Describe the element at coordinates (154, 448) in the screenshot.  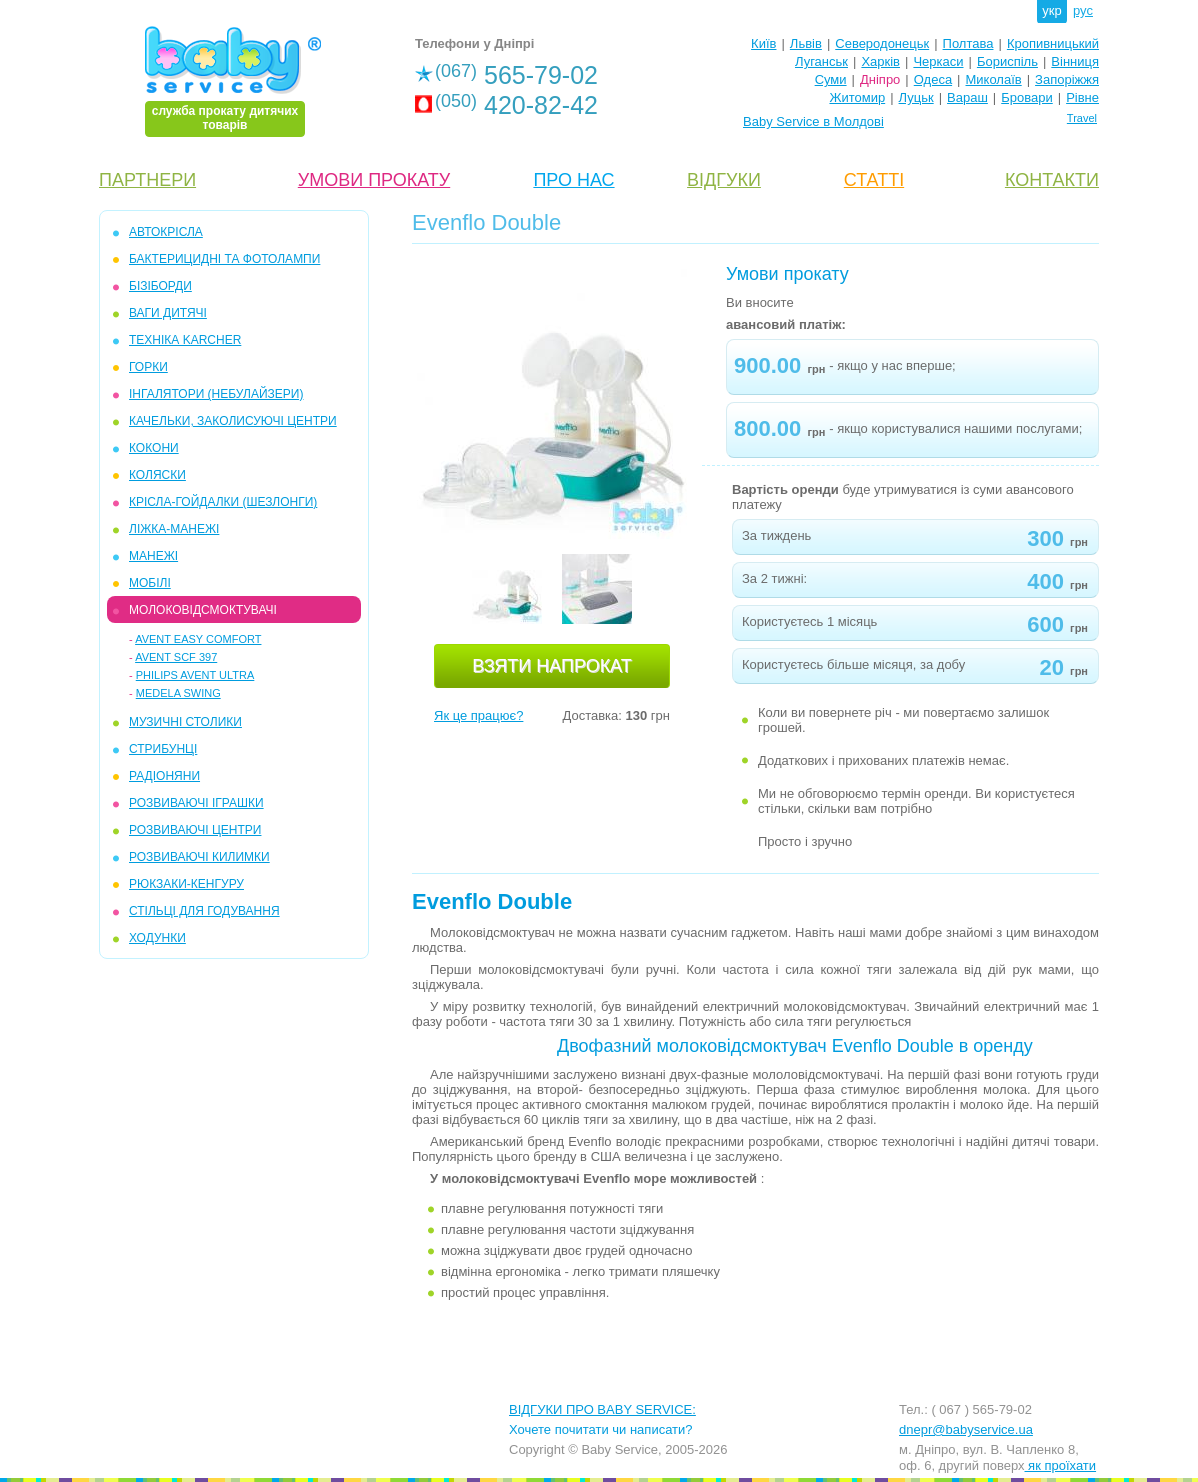
I see `КОКОНИ` at that location.